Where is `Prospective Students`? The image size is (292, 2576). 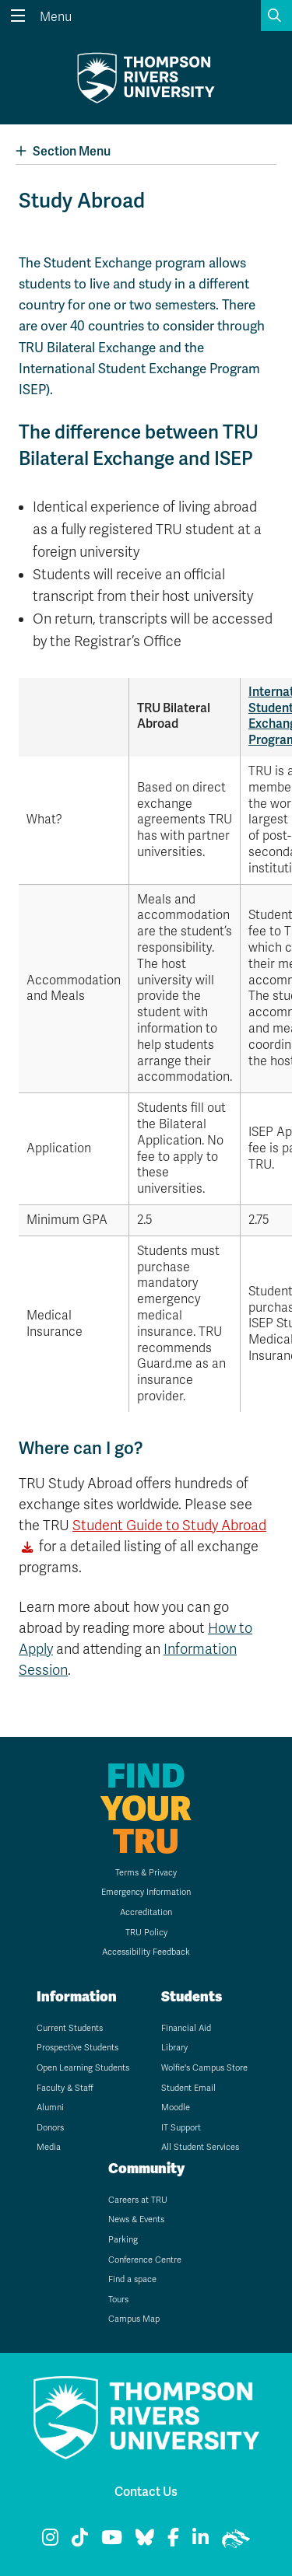 Prospective Students is located at coordinates (77, 2048).